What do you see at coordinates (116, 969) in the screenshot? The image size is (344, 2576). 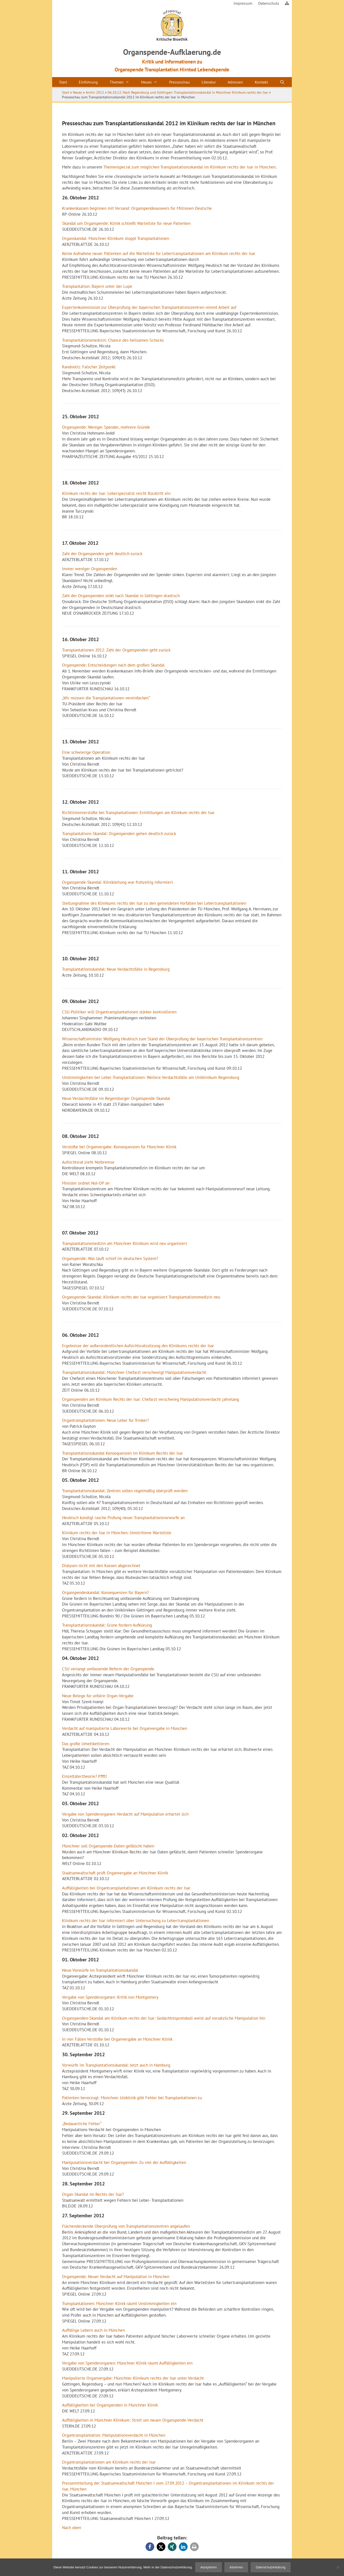 I see `Transplantationsskandal: Neue Verdachtsfälle in Regensburg` at bounding box center [116, 969].